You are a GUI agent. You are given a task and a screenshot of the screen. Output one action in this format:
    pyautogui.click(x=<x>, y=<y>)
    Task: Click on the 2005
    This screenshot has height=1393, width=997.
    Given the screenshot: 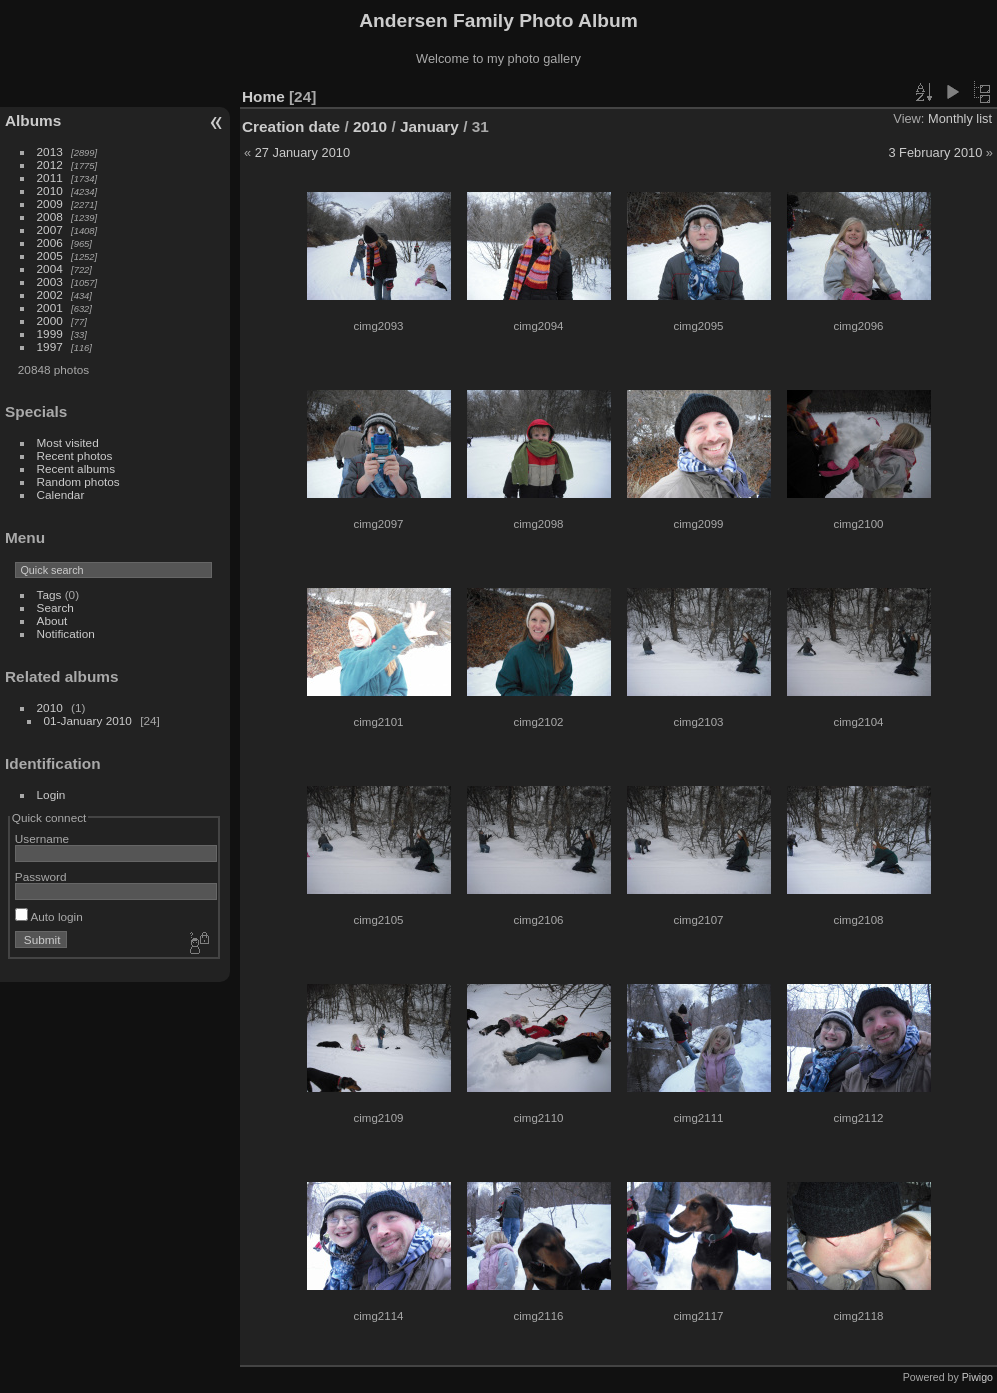 What is the action you would take?
    pyautogui.click(x=50, y=255)
    